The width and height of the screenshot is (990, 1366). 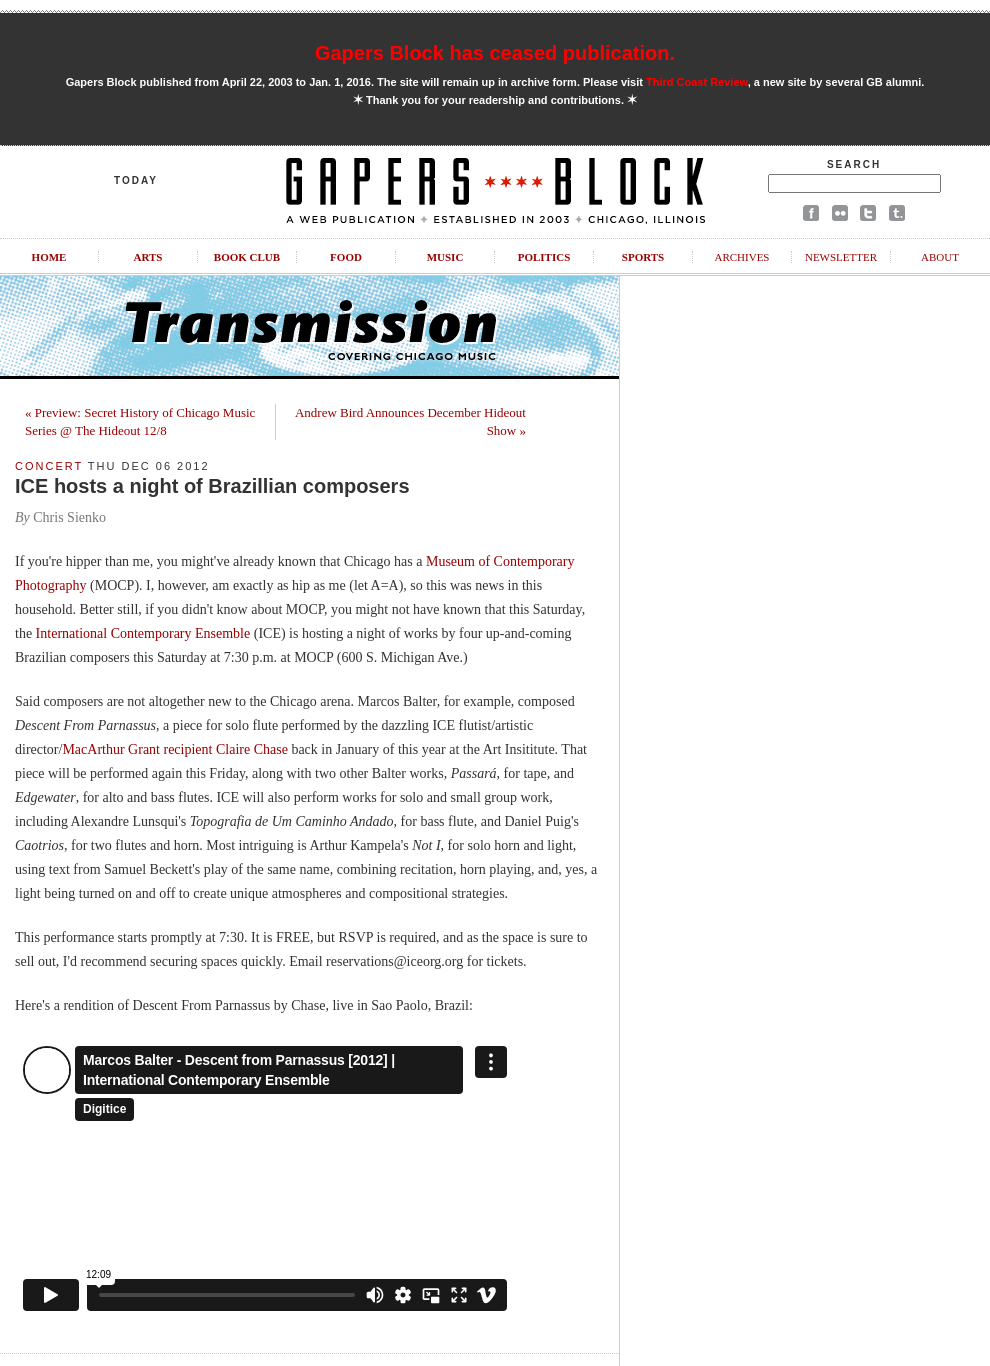 What do you see at coordinates (643, 257) in the screenshot?
I see `Sports` at bounding box center [643, 257].